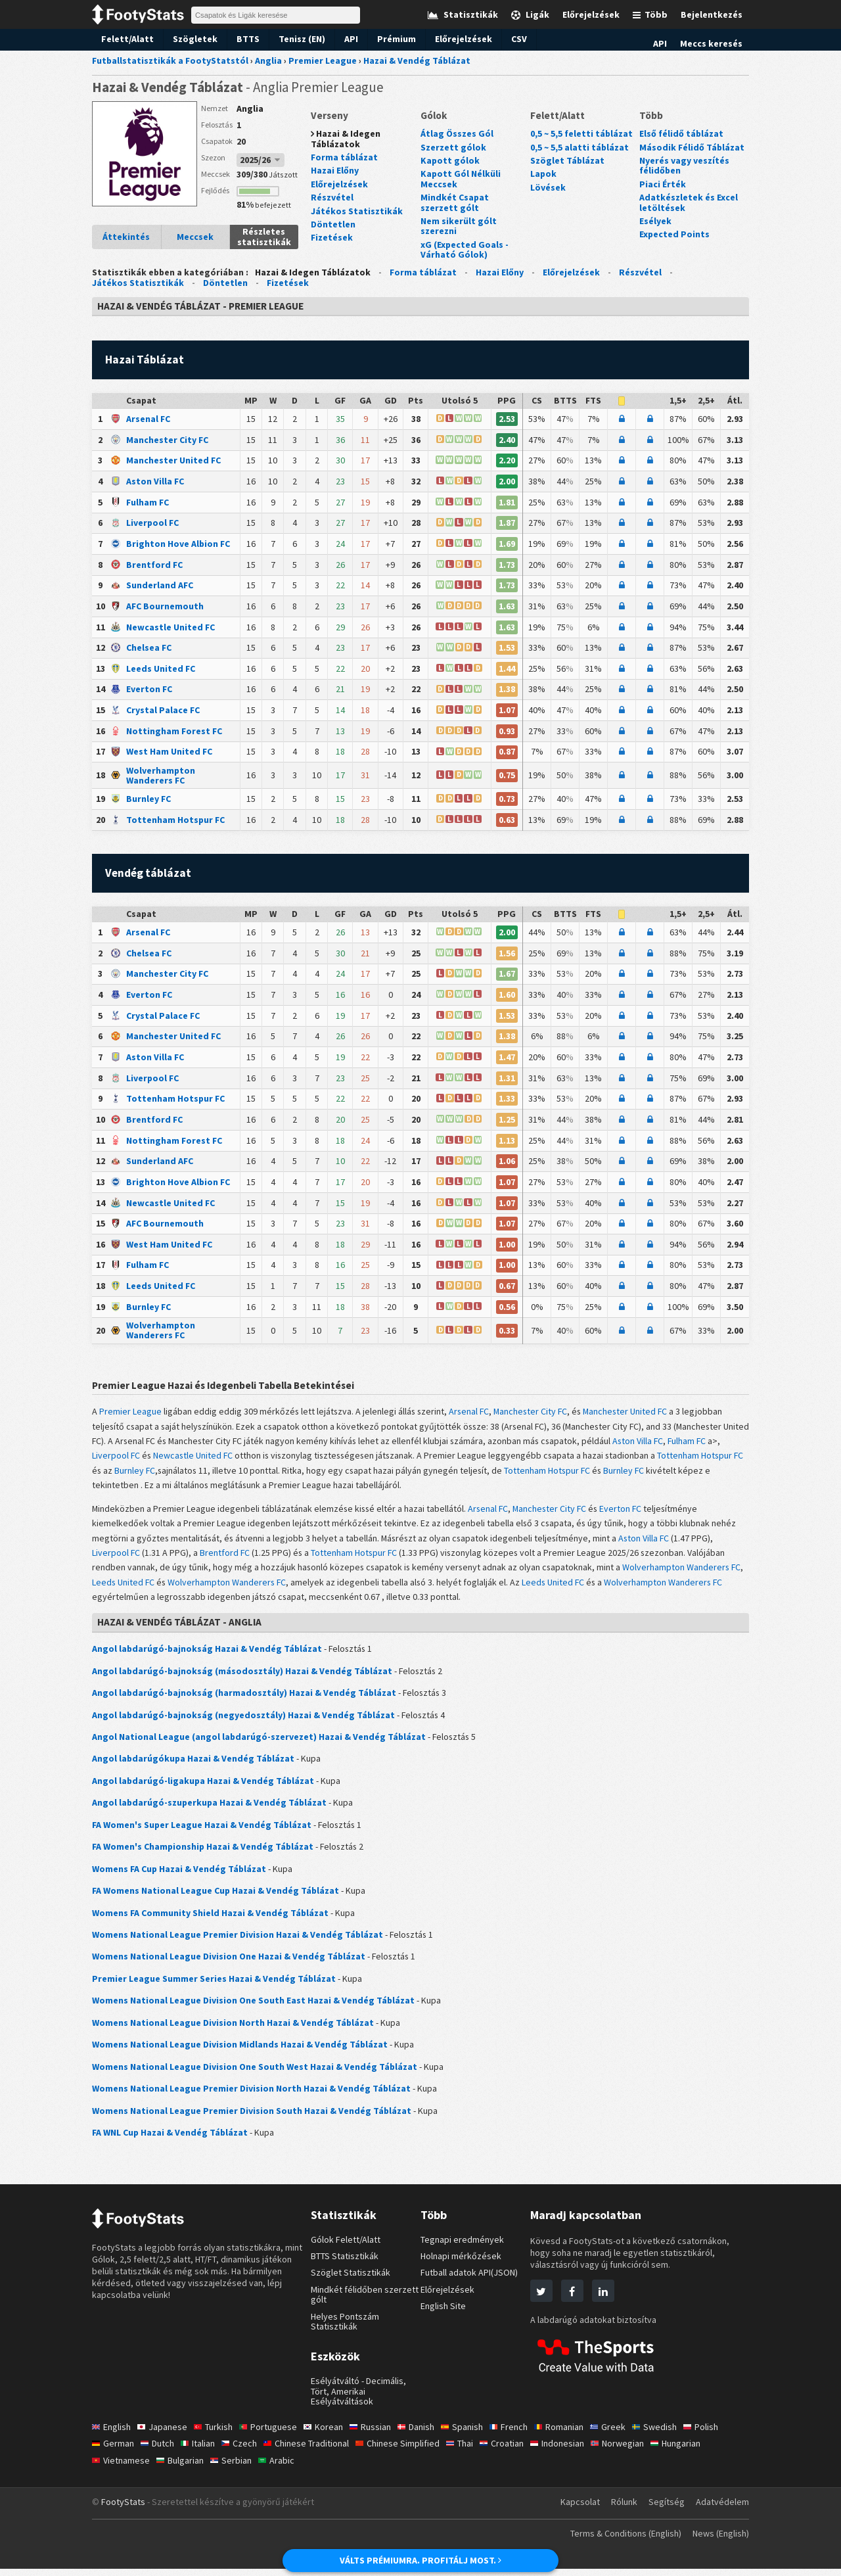  What do you see at coordinates (455, 226) in the screenshot?
I see `Nem sikerült gólt szerezni` at bounding box center [455, 226].